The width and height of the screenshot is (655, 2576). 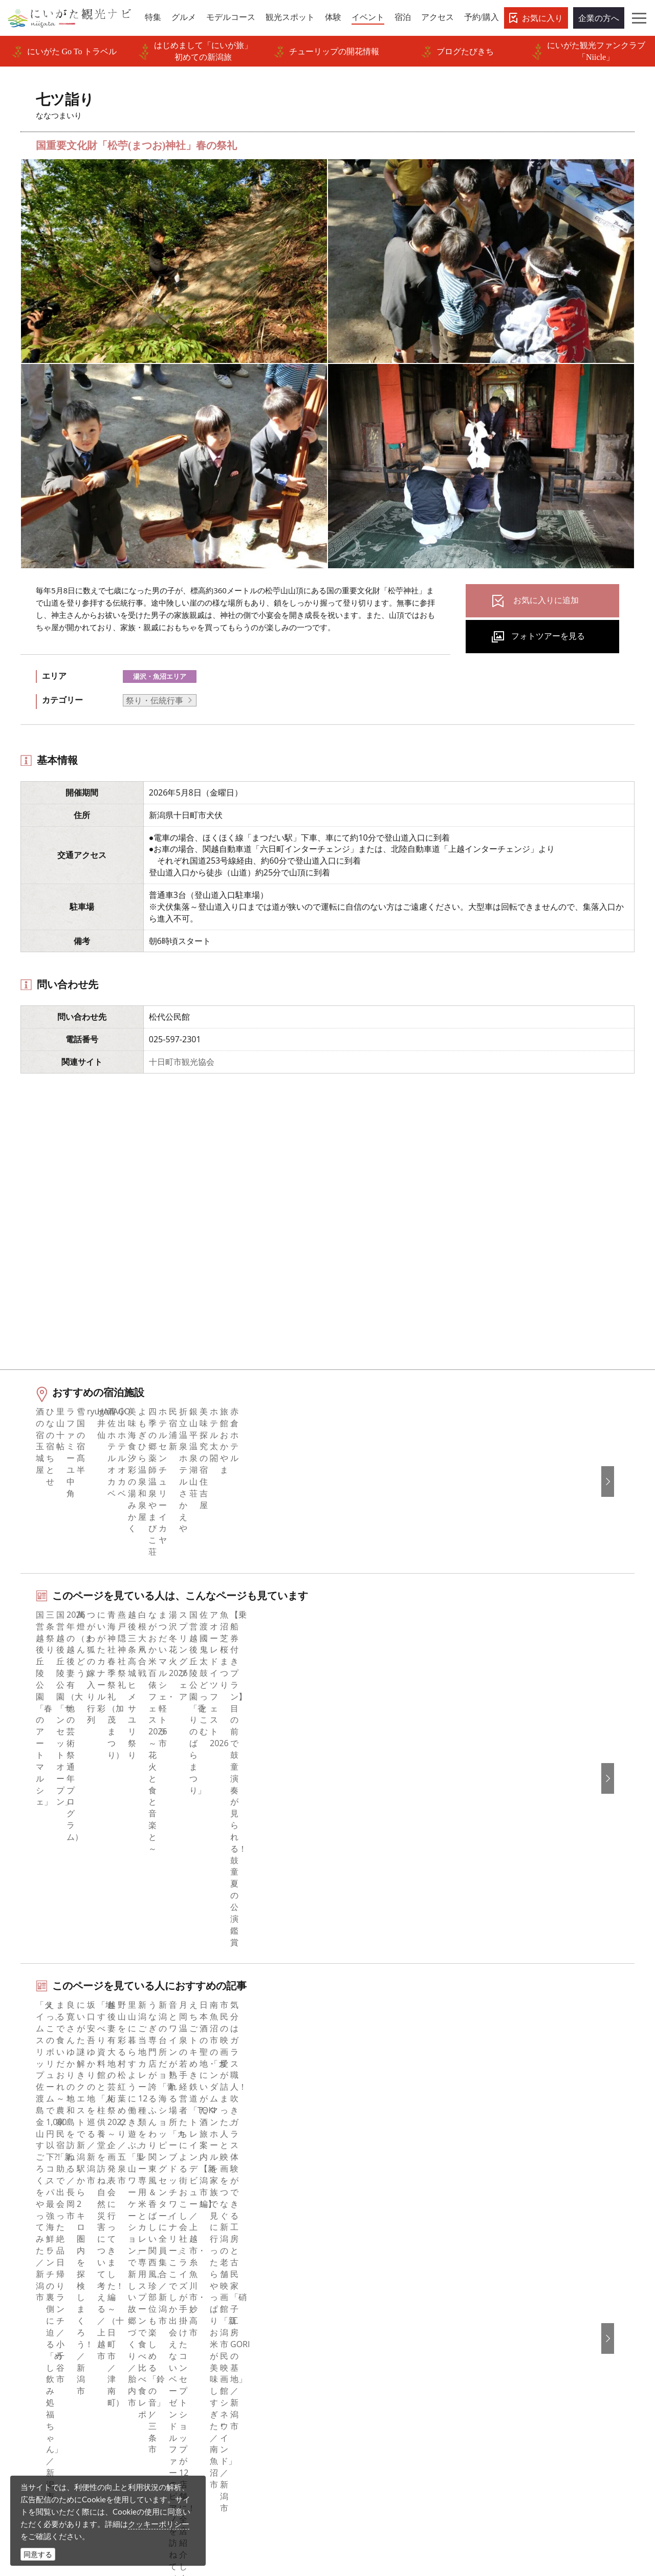 I want to click on 简体中文, so click(x=515, y=2246).